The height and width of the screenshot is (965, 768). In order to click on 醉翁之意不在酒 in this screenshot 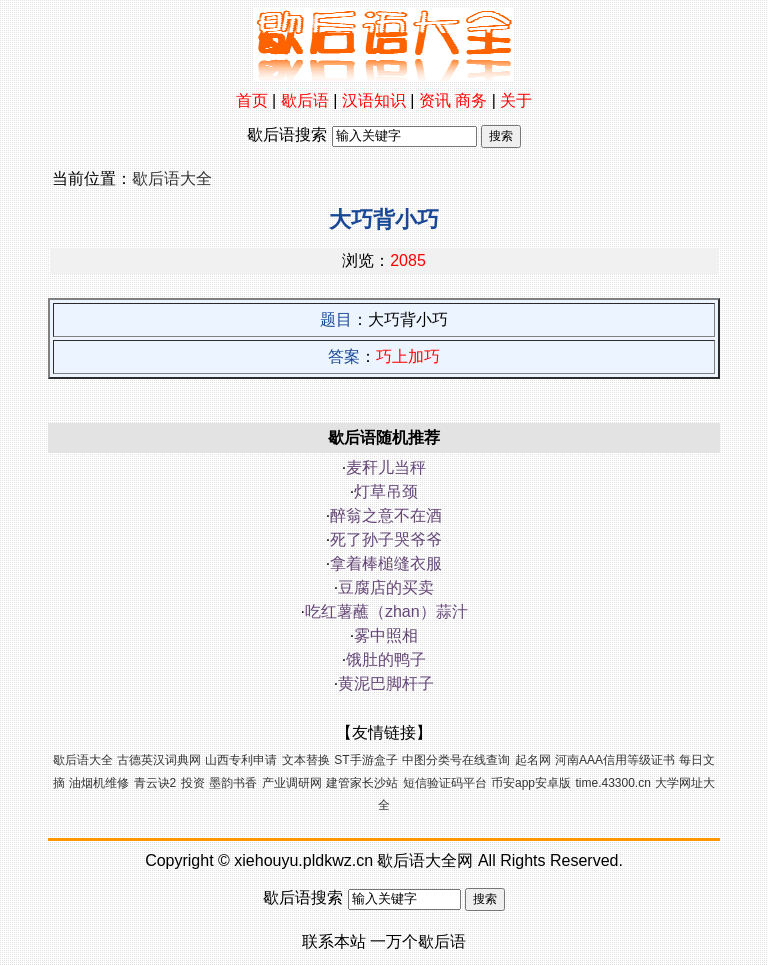, I will do `click(386, 515)`.